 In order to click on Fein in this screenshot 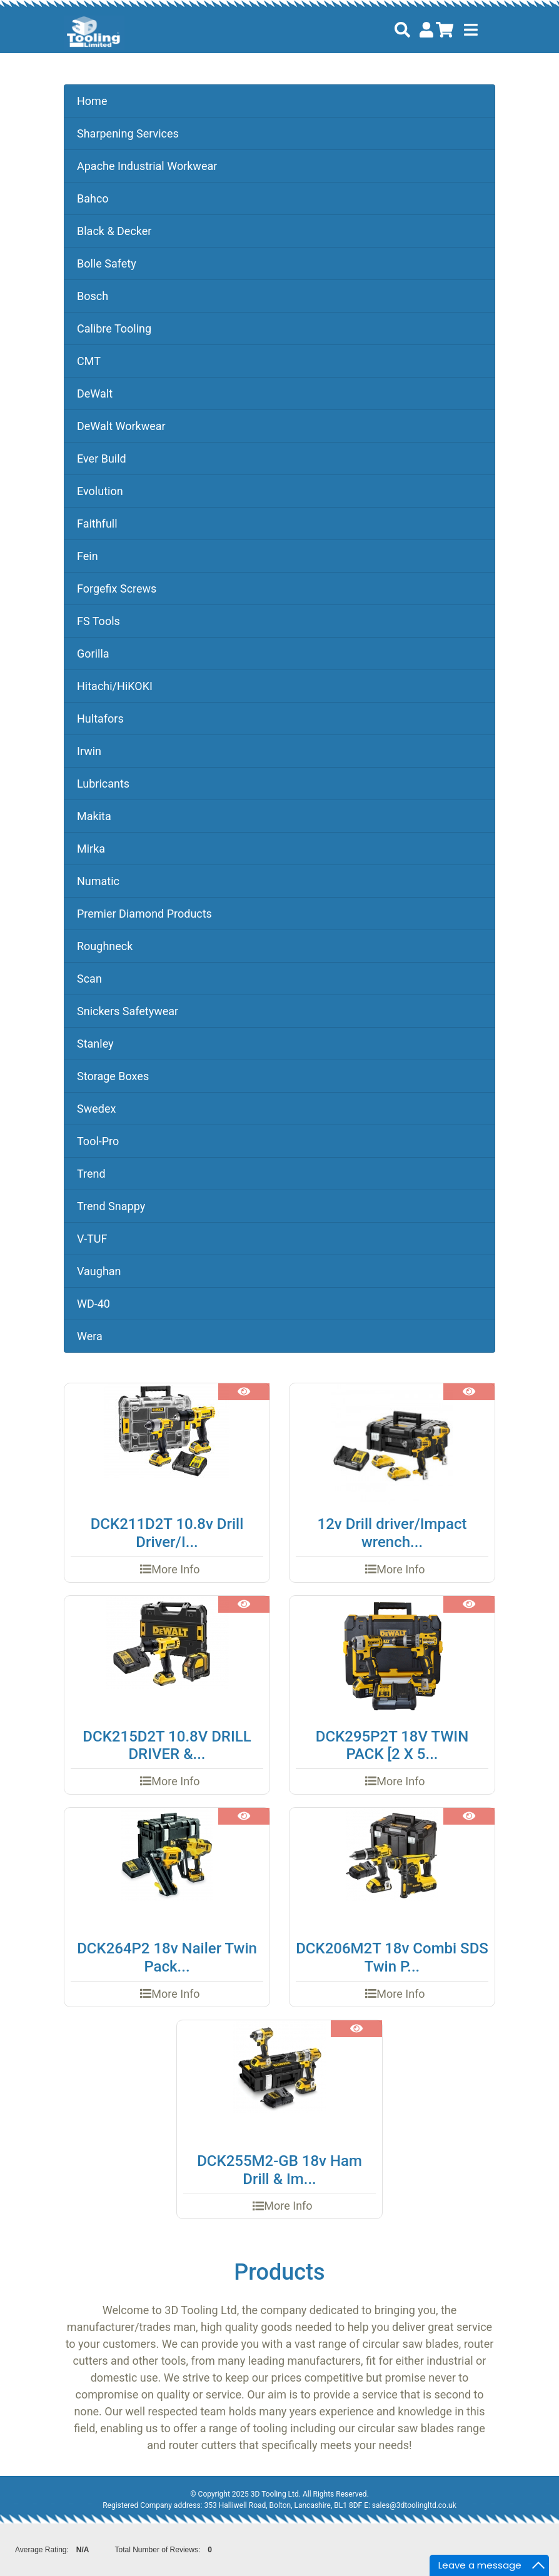, I will do `click(87, 556)`.